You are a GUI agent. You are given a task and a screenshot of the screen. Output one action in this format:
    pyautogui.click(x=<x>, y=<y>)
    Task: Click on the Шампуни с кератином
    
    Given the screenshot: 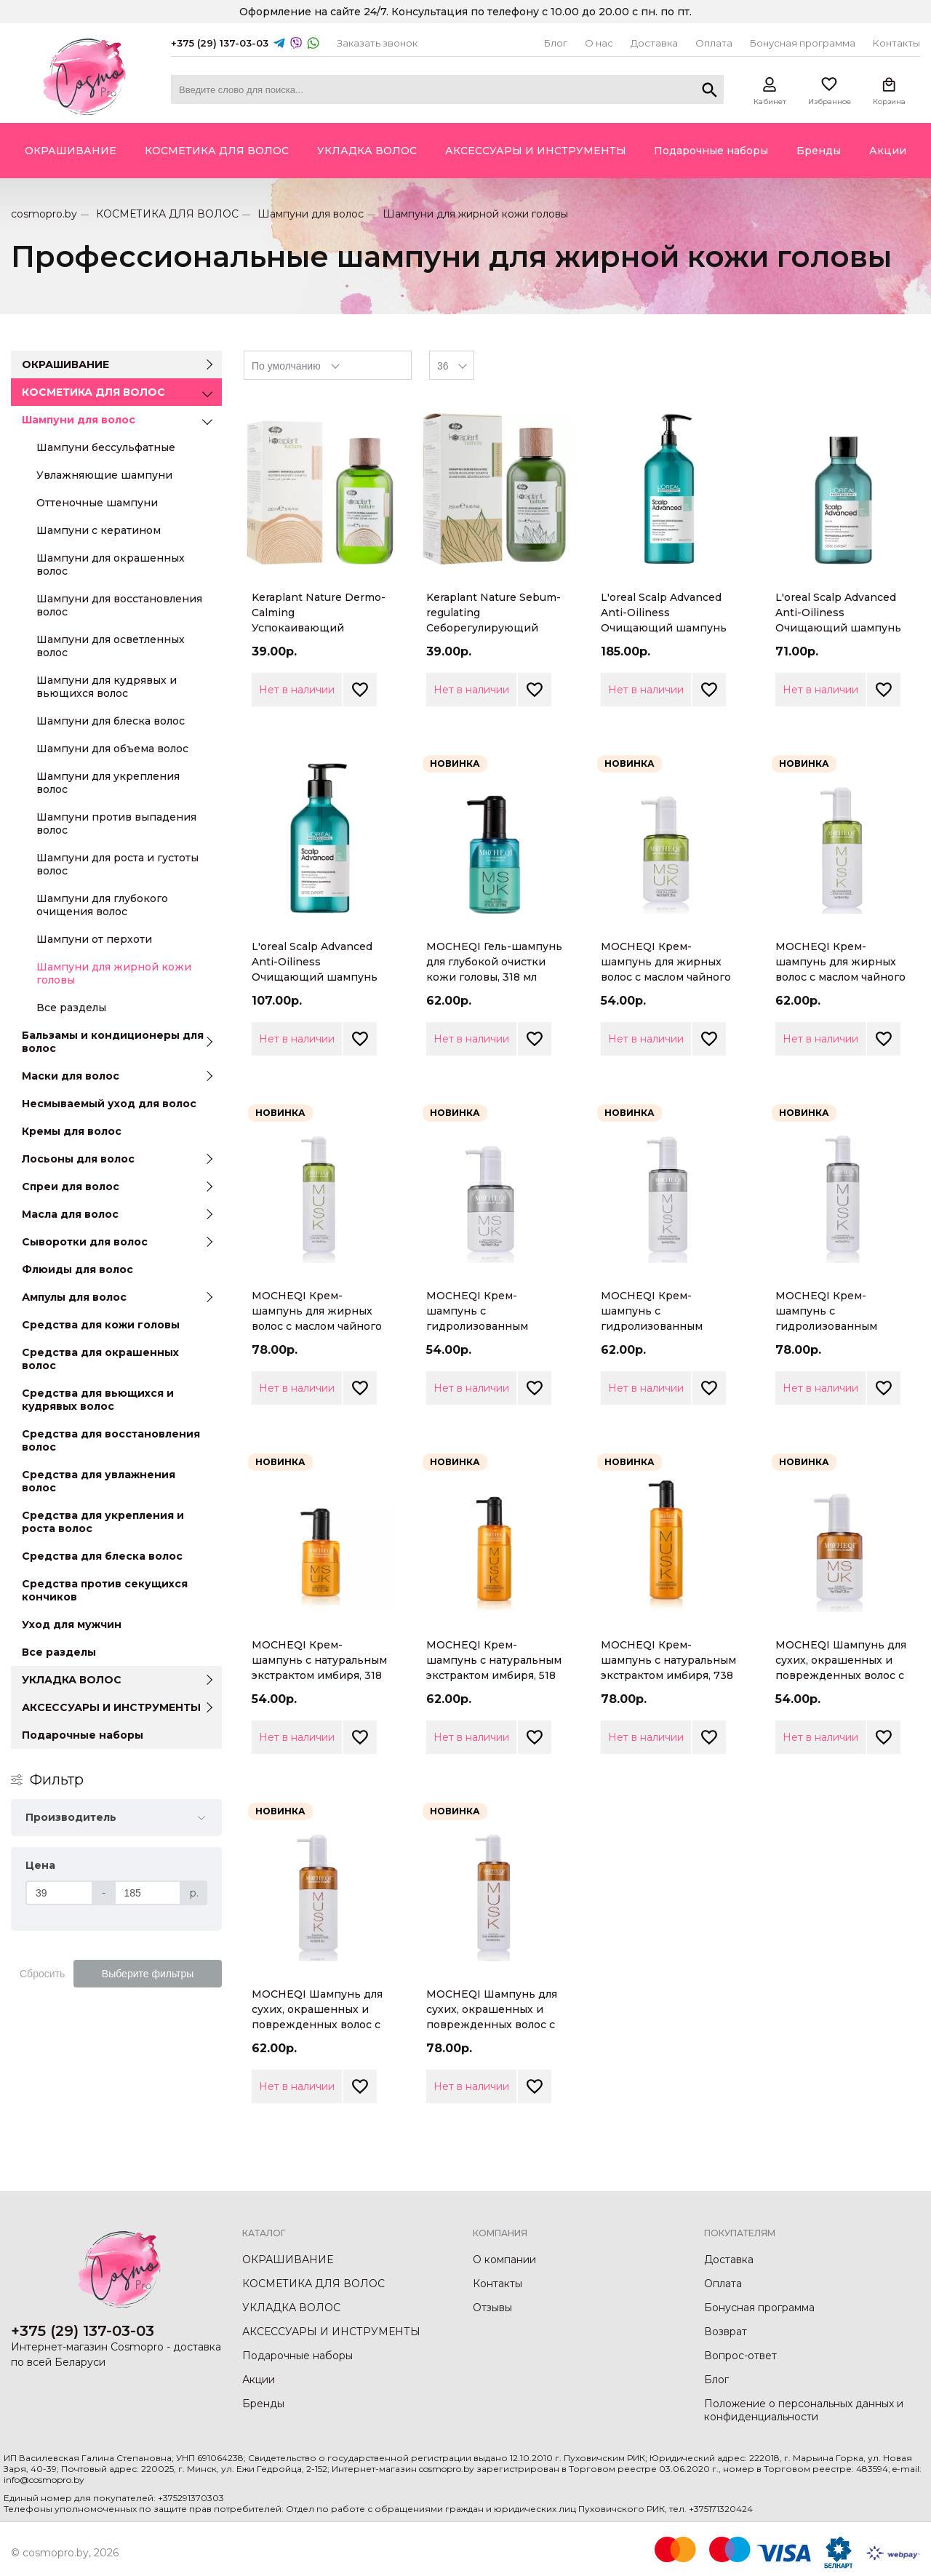 What is the action you would take?
    pyautogui.click(x=98, y=530)
    